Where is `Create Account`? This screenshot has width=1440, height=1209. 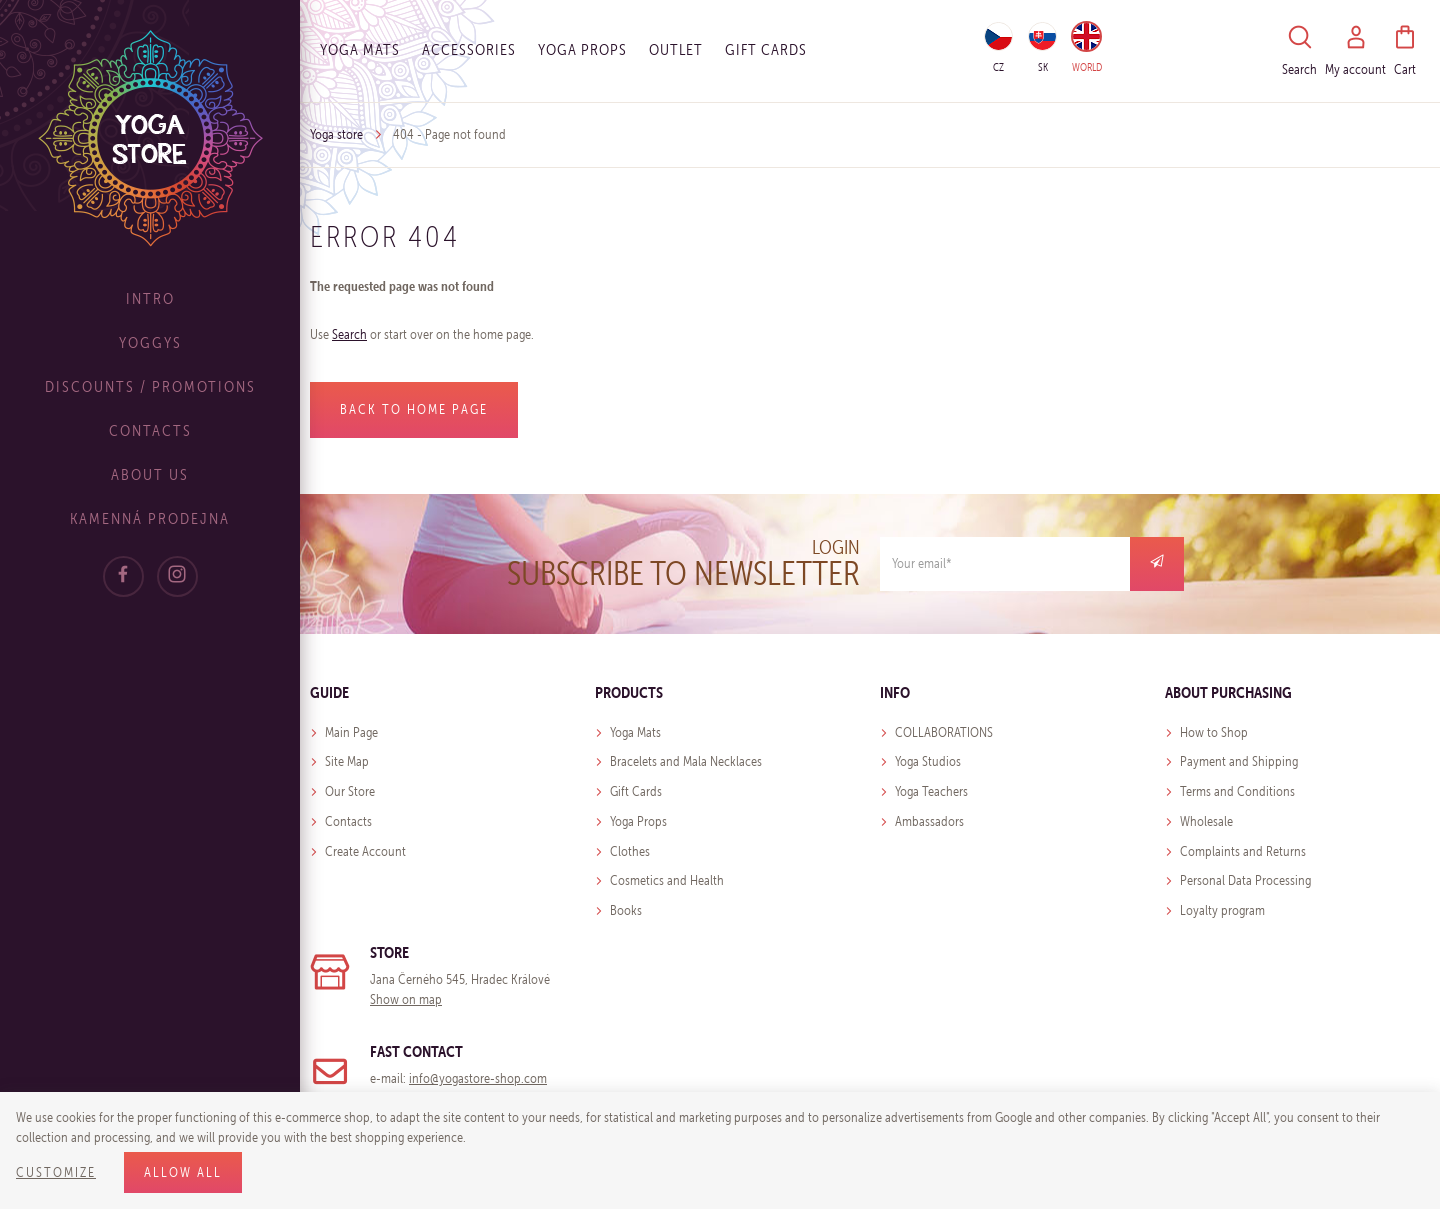 Create Account is located at coordinates (365, 851).